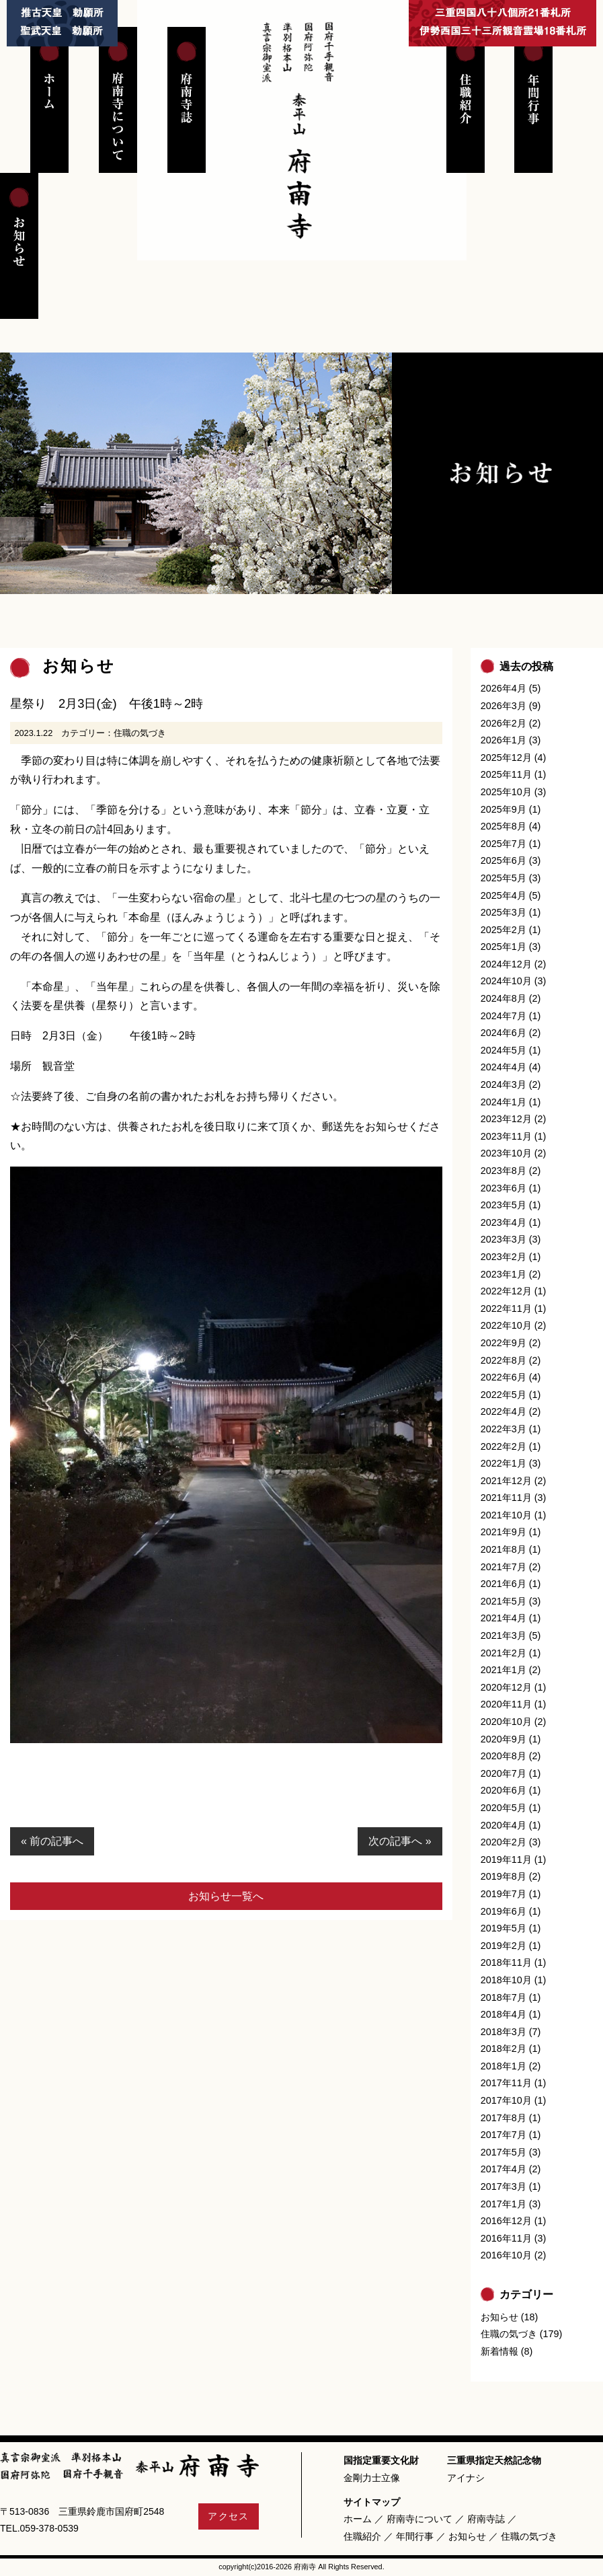 The width and height of the screenshot is (603, 2576). Describe the element at coordinates (503, 1015) in the screenshot. I see `2024年7月` at that location.